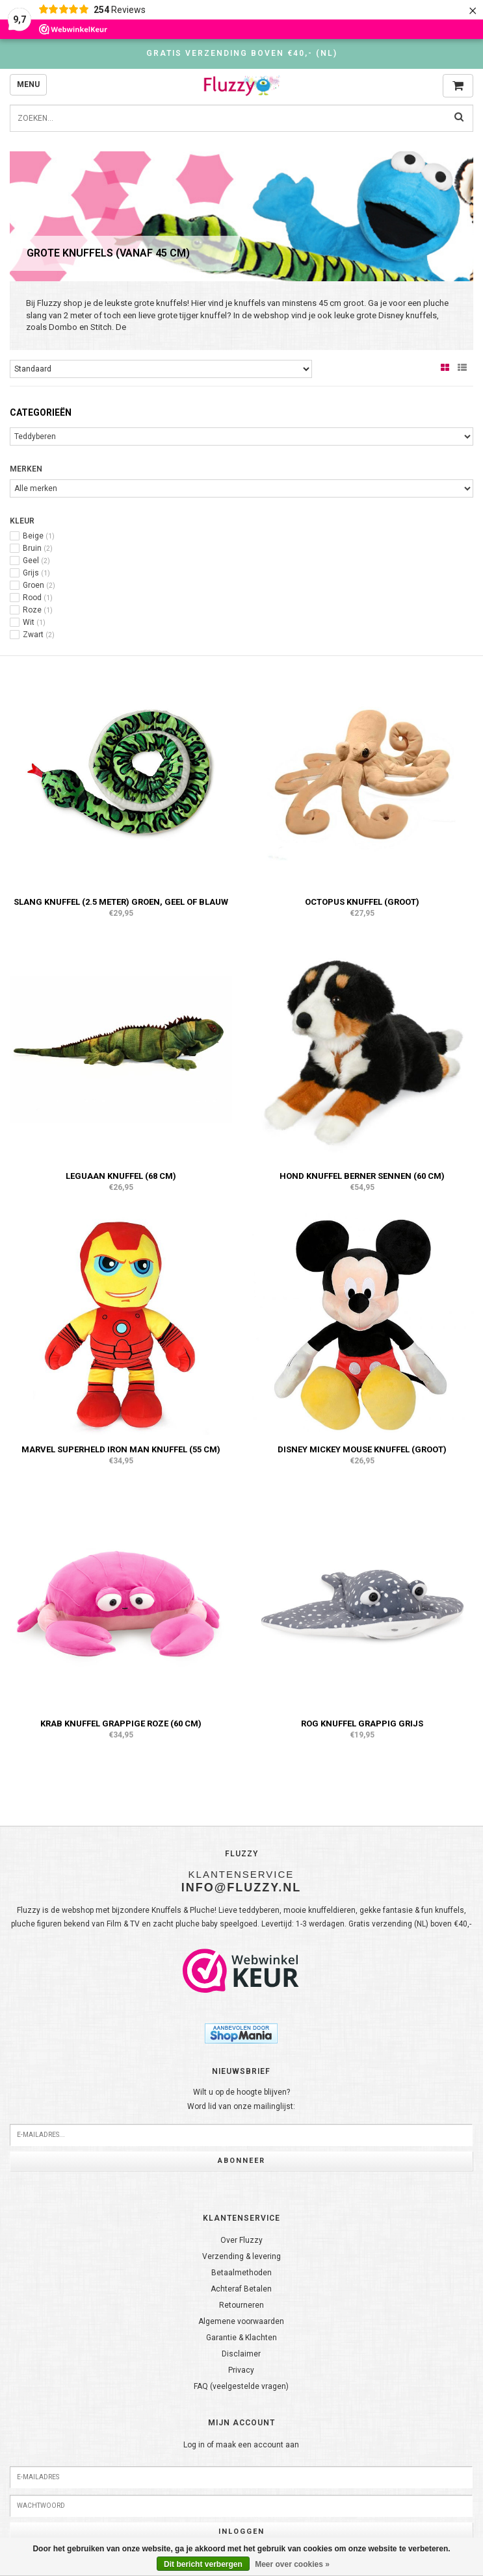 The height and width of the screenshot is (2576, 483). I want to click on Over Fluzzy, so click(241, 2240).